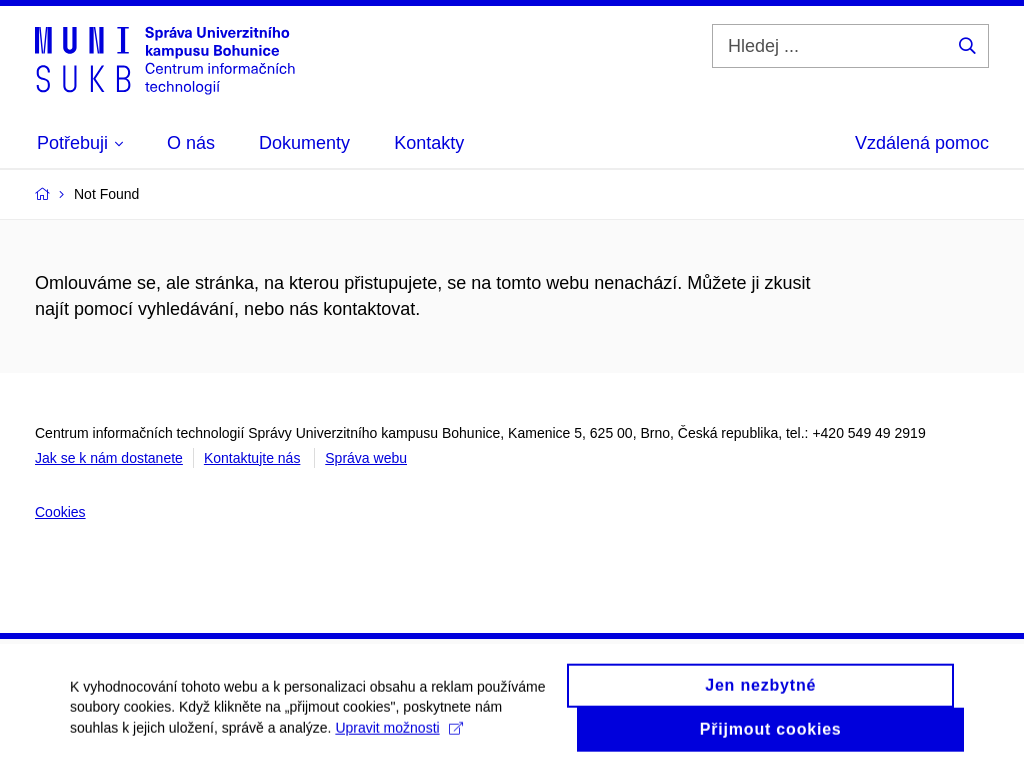 The height and width of the screenshot is (767, 1024). I want to click on Vzdálená pomoc, so click(922, 143).